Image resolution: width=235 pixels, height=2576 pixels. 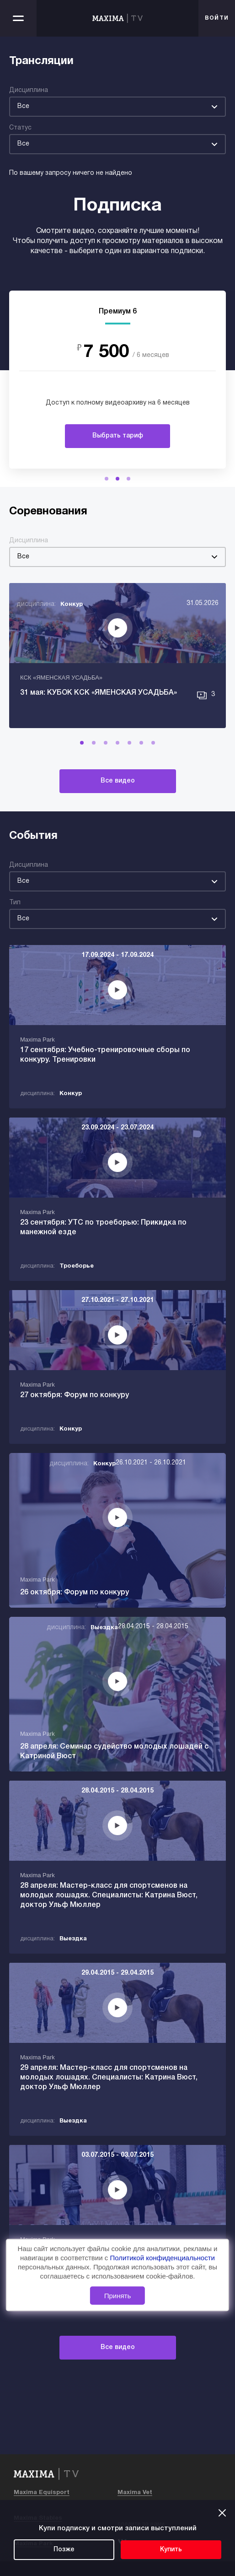 What do you see at coordinates (28, 90) in the screenshot?
I see `Дисциплина` at bounding box center [28, 90].